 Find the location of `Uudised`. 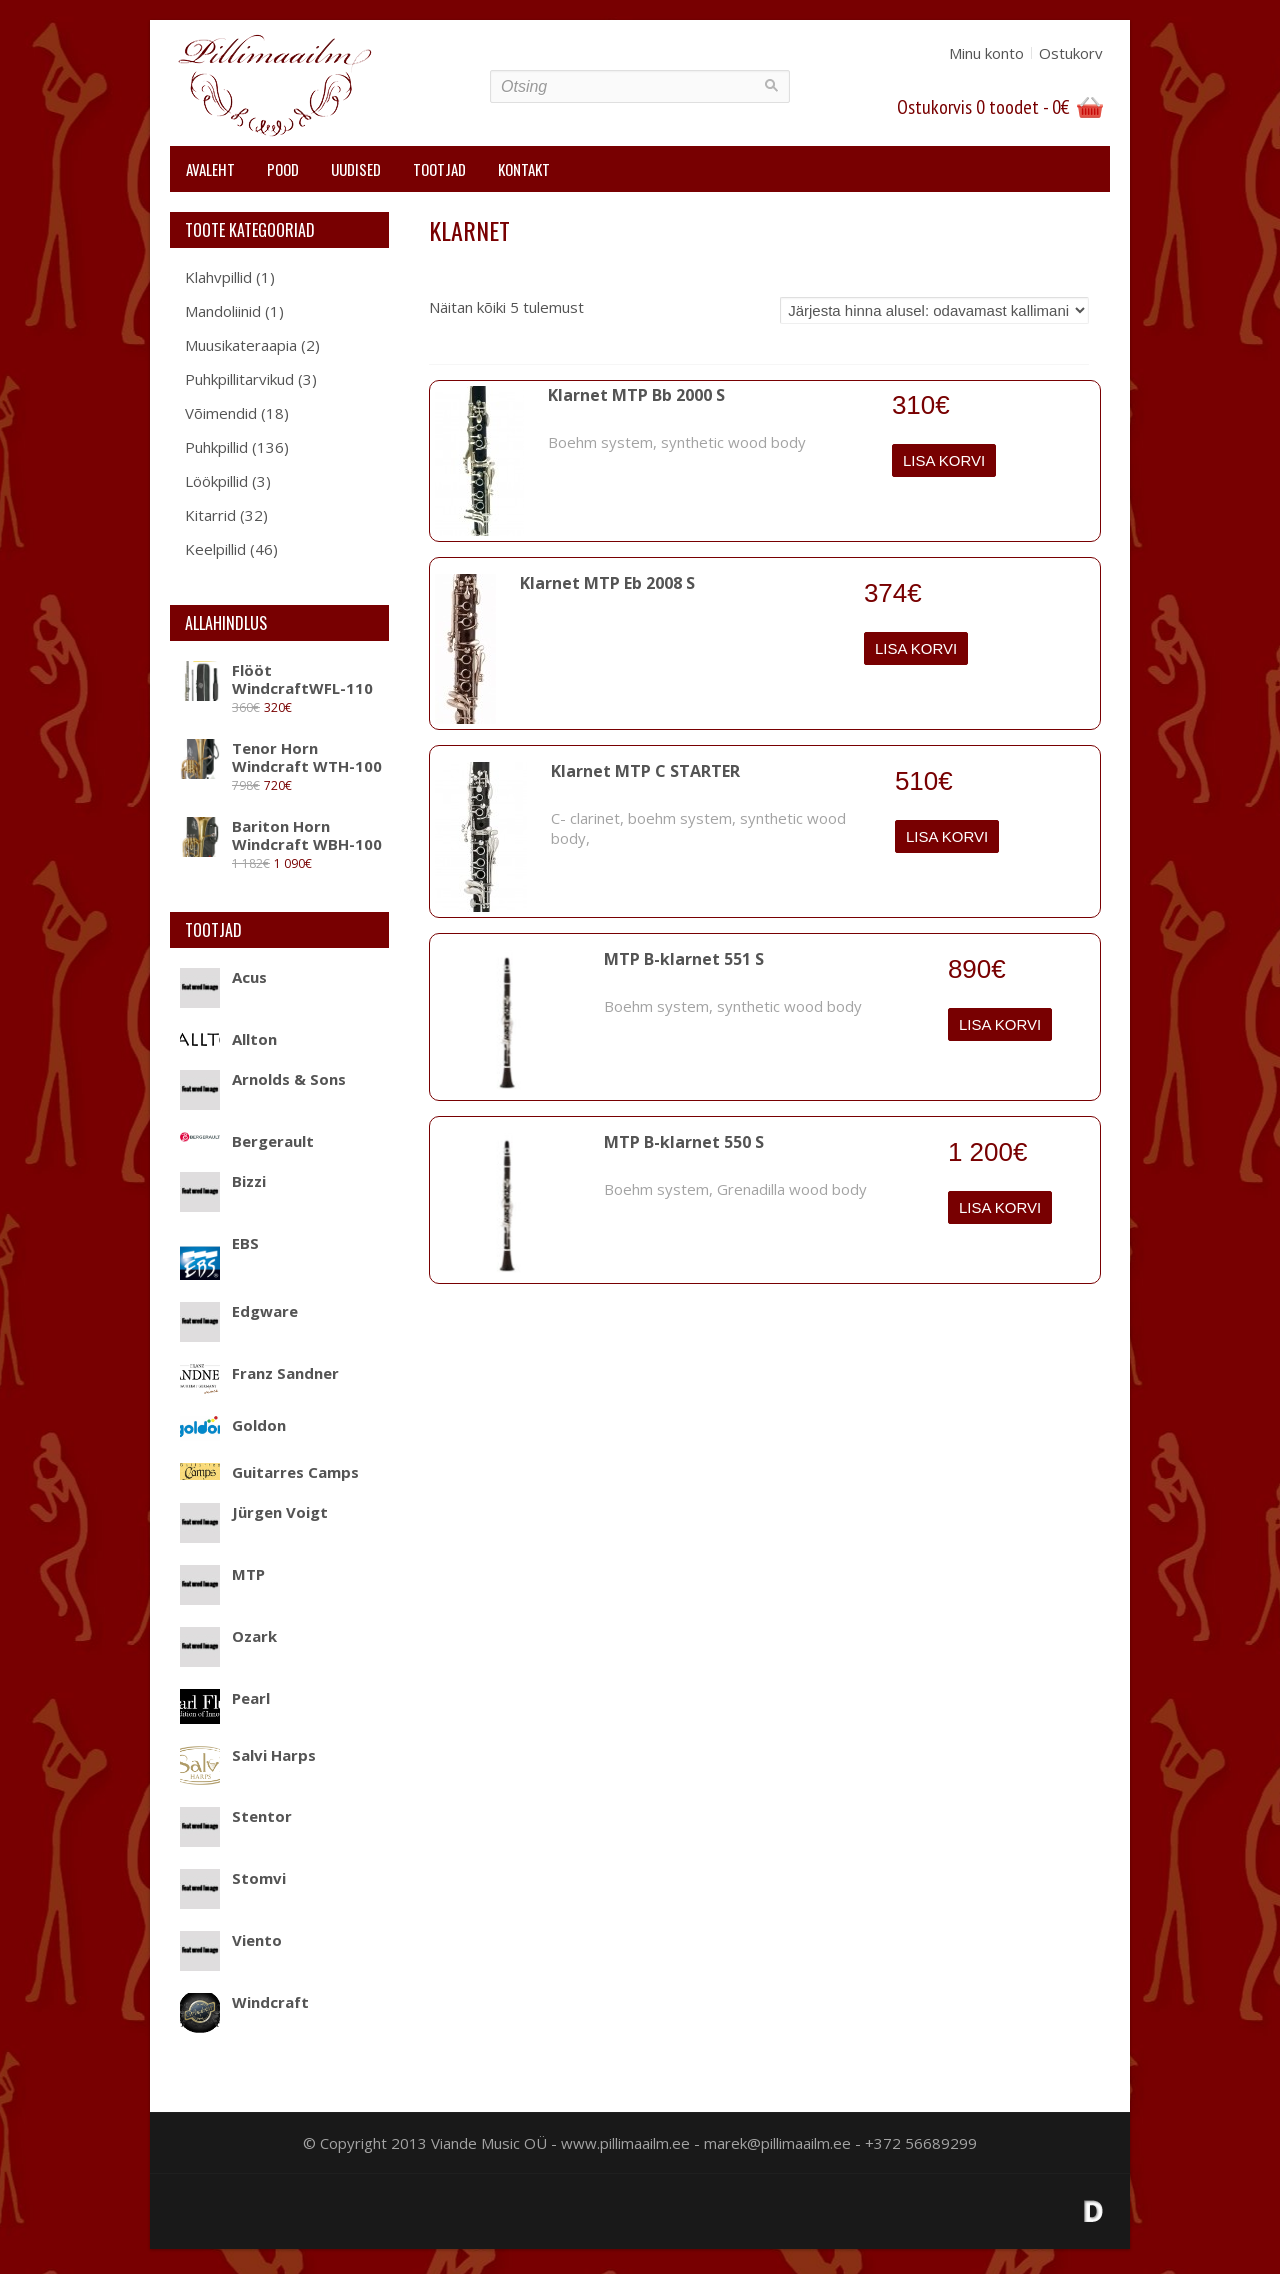

Uudised is located at coordinates (356, 169).